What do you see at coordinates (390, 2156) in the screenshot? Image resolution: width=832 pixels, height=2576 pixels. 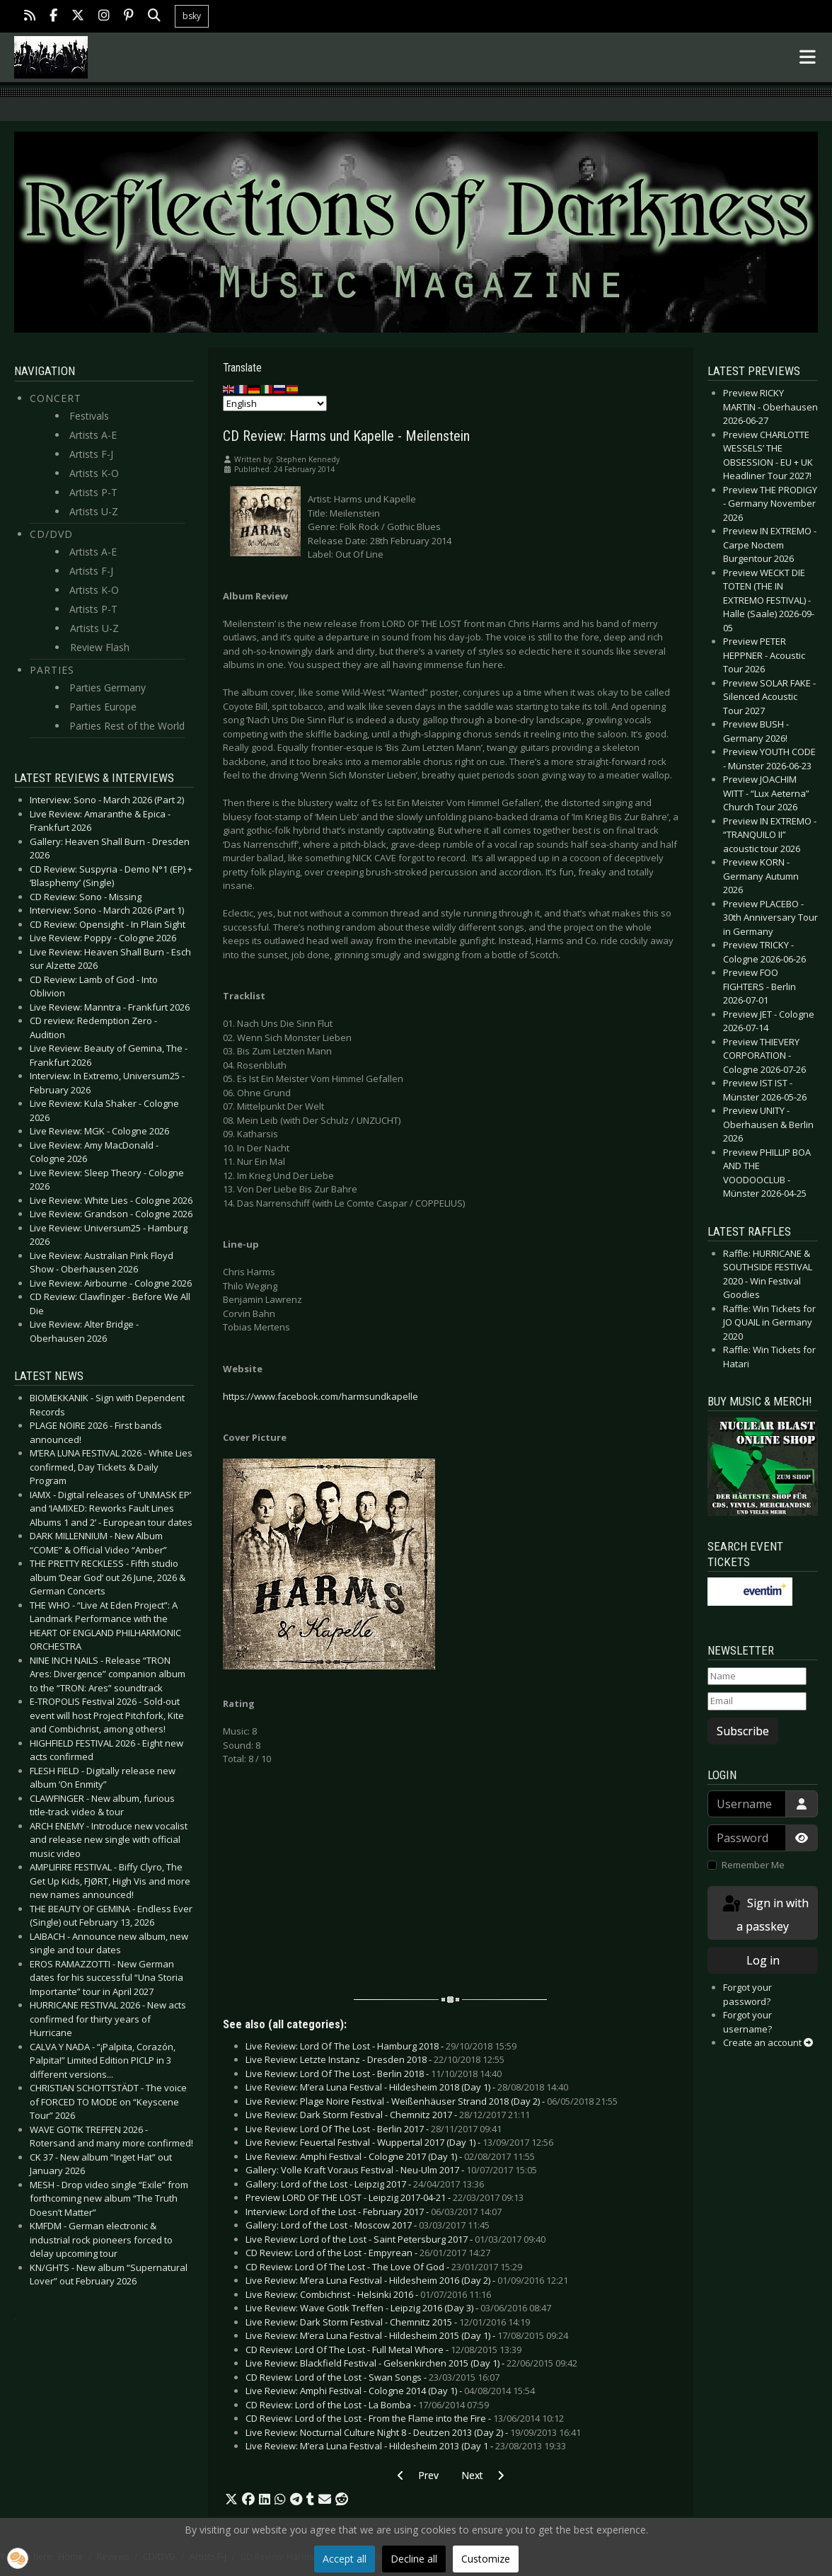 I see `Live Review: Amphi Festival - Cologne 2017 (Day 1) -` at bounding box center [390, 2156].